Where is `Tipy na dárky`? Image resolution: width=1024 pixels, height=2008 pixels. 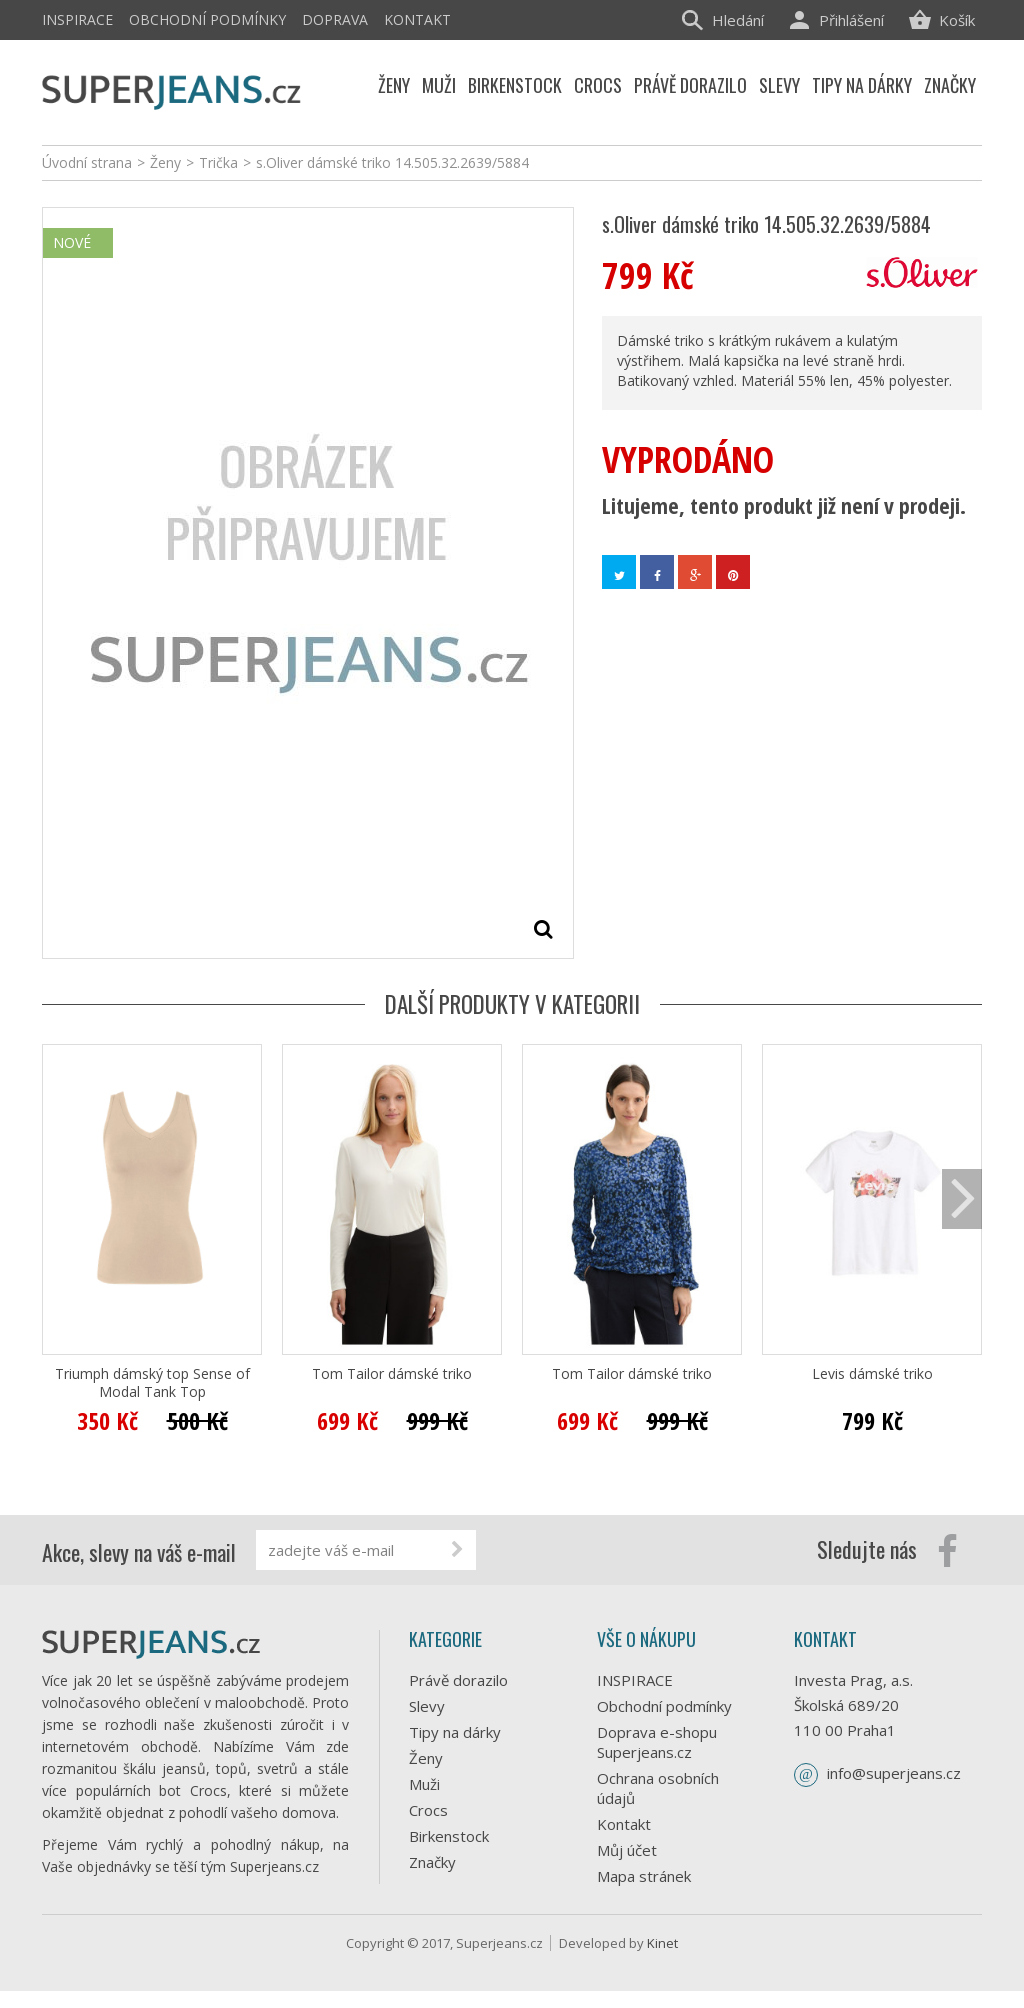 Tipy na dárky is located at coordinates (455, 1732).